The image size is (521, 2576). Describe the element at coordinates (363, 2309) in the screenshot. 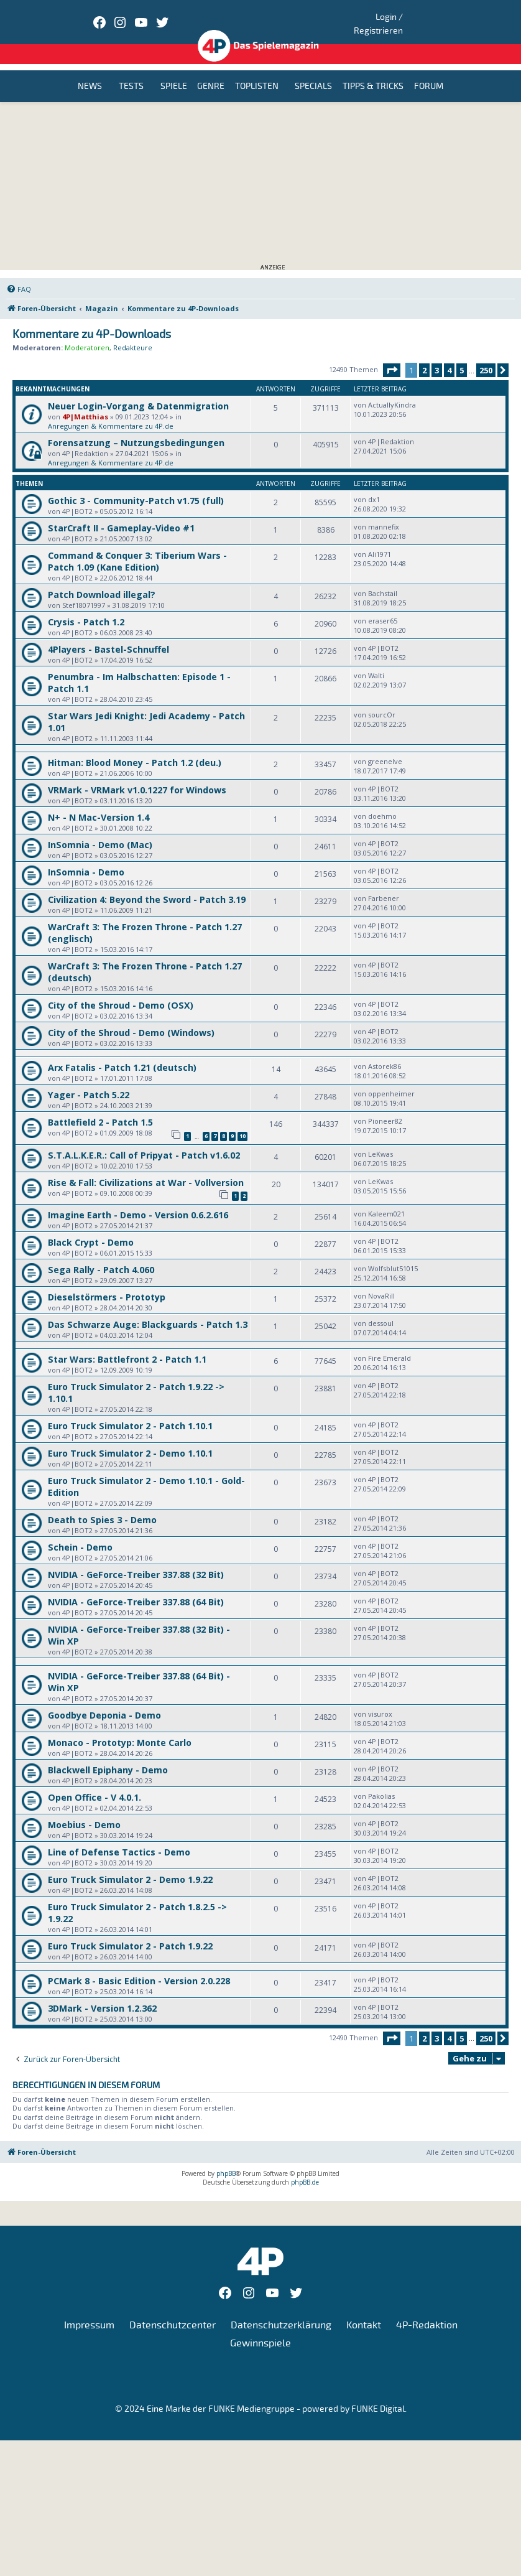

I see `Kontakt` at that location.